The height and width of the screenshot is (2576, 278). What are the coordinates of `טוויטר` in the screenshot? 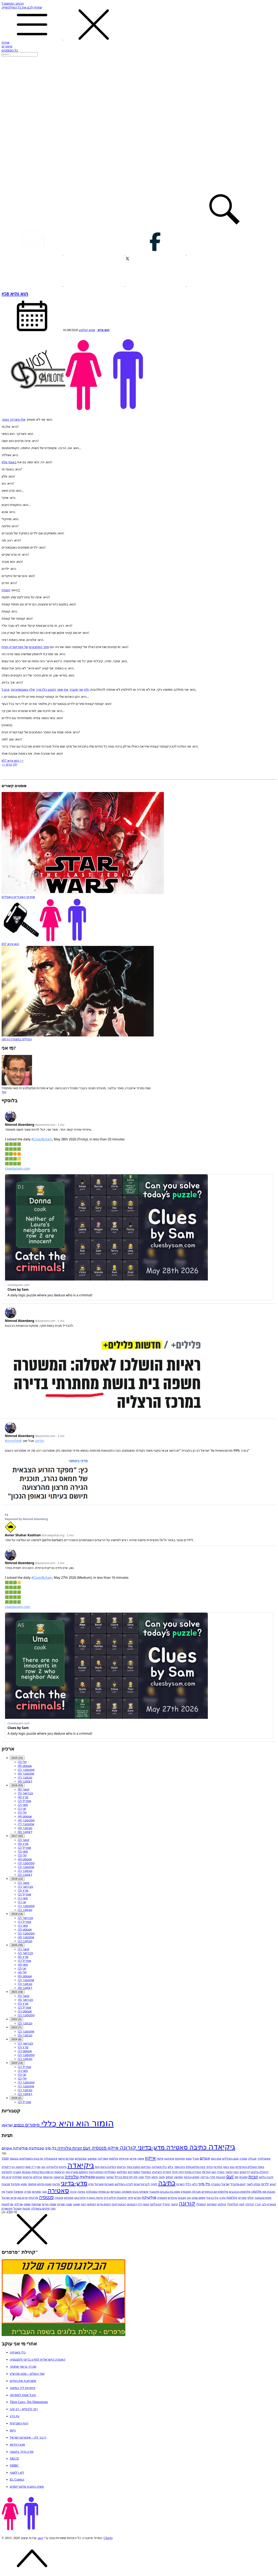 It's located at (110, 2177).